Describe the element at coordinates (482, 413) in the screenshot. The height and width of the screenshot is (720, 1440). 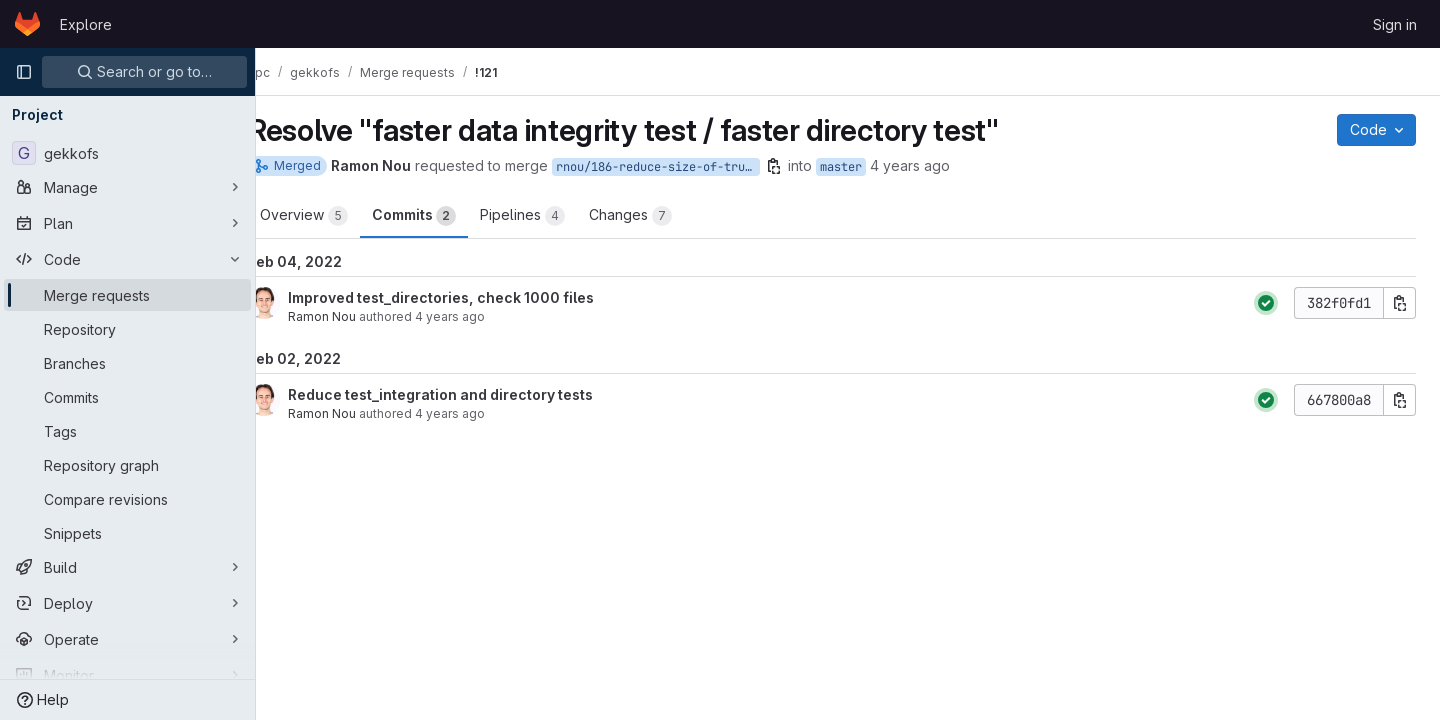
I see `4 years ago [Feb 2, 2022 12:45pm]` at that location.